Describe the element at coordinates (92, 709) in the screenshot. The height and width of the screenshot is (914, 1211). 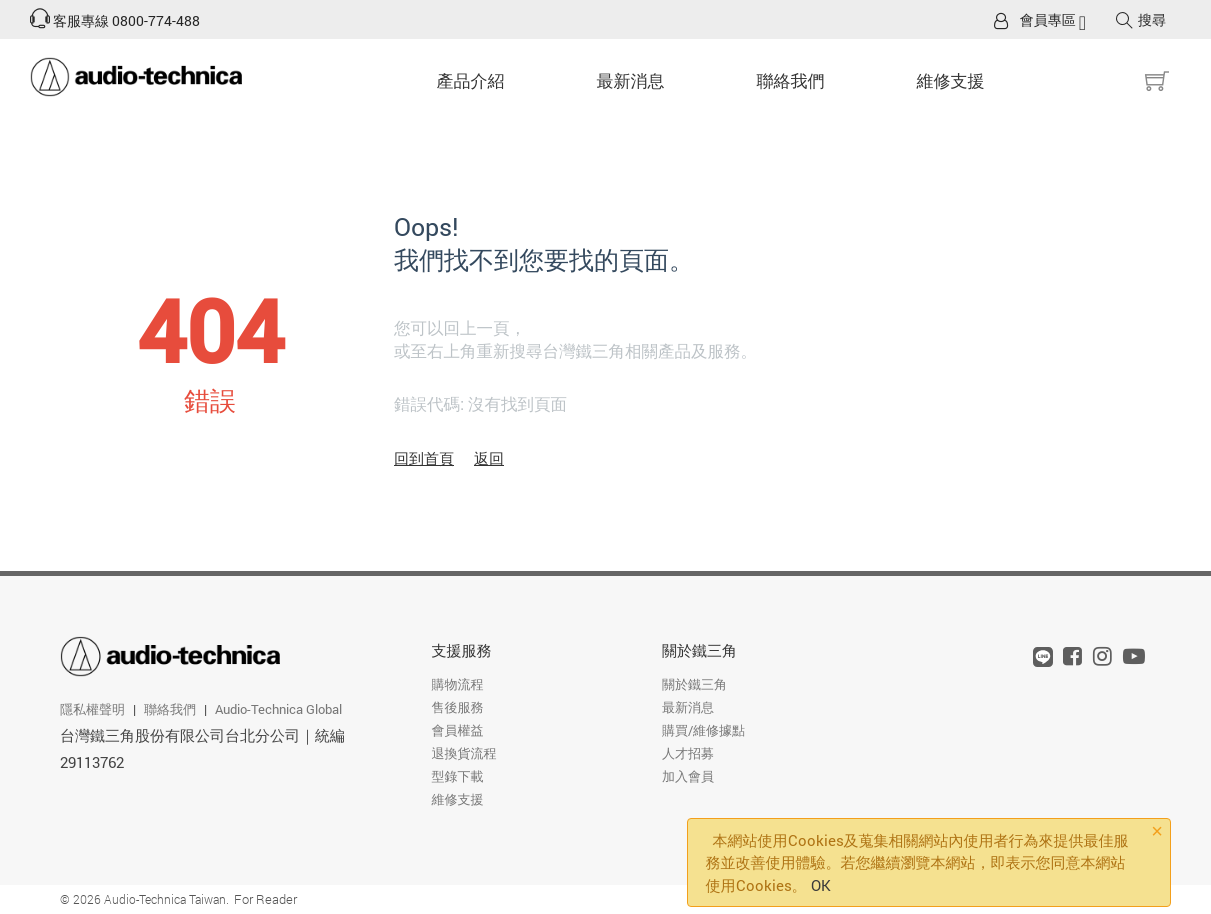
I see `隱私權聲明` at that location.